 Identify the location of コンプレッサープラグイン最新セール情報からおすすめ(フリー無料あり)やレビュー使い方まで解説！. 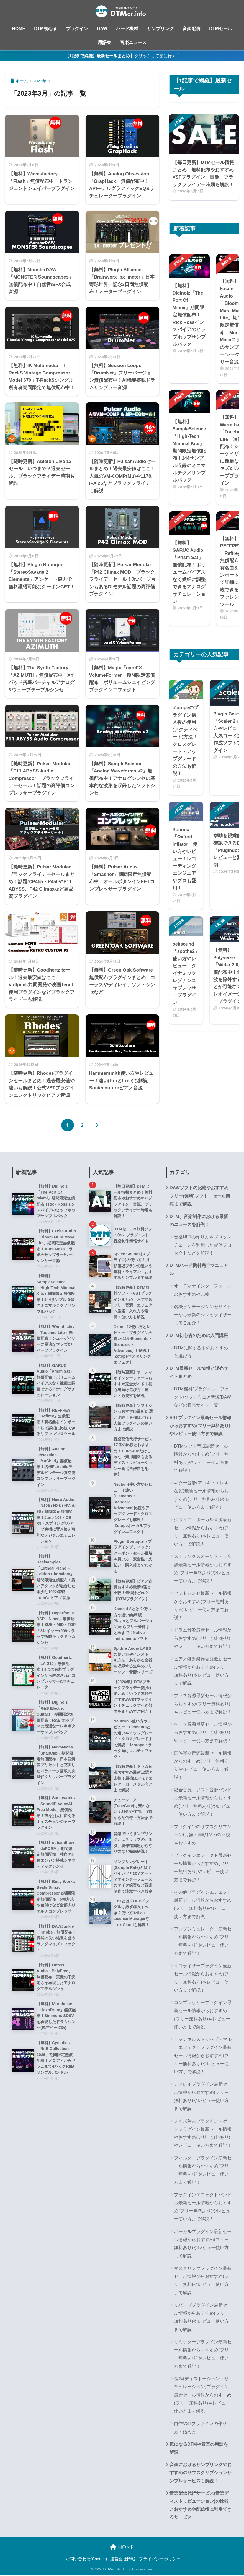
(203, 2015).